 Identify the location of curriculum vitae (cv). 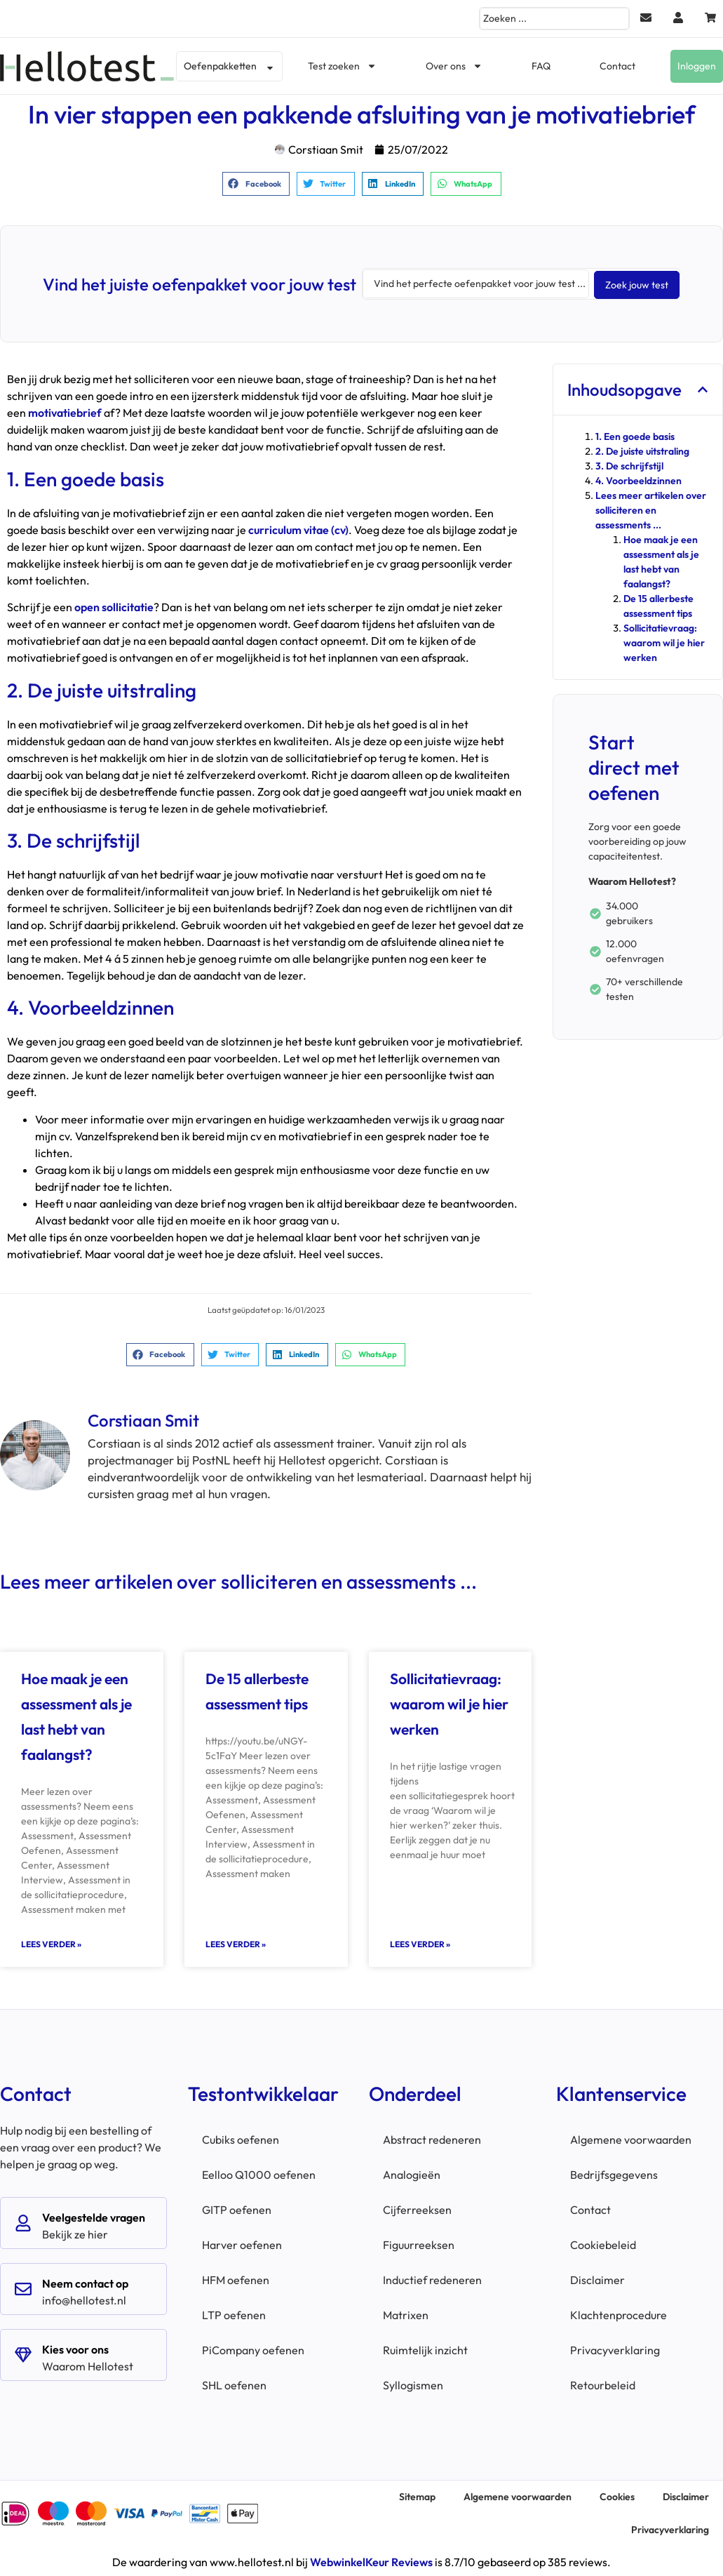
(298, 528).